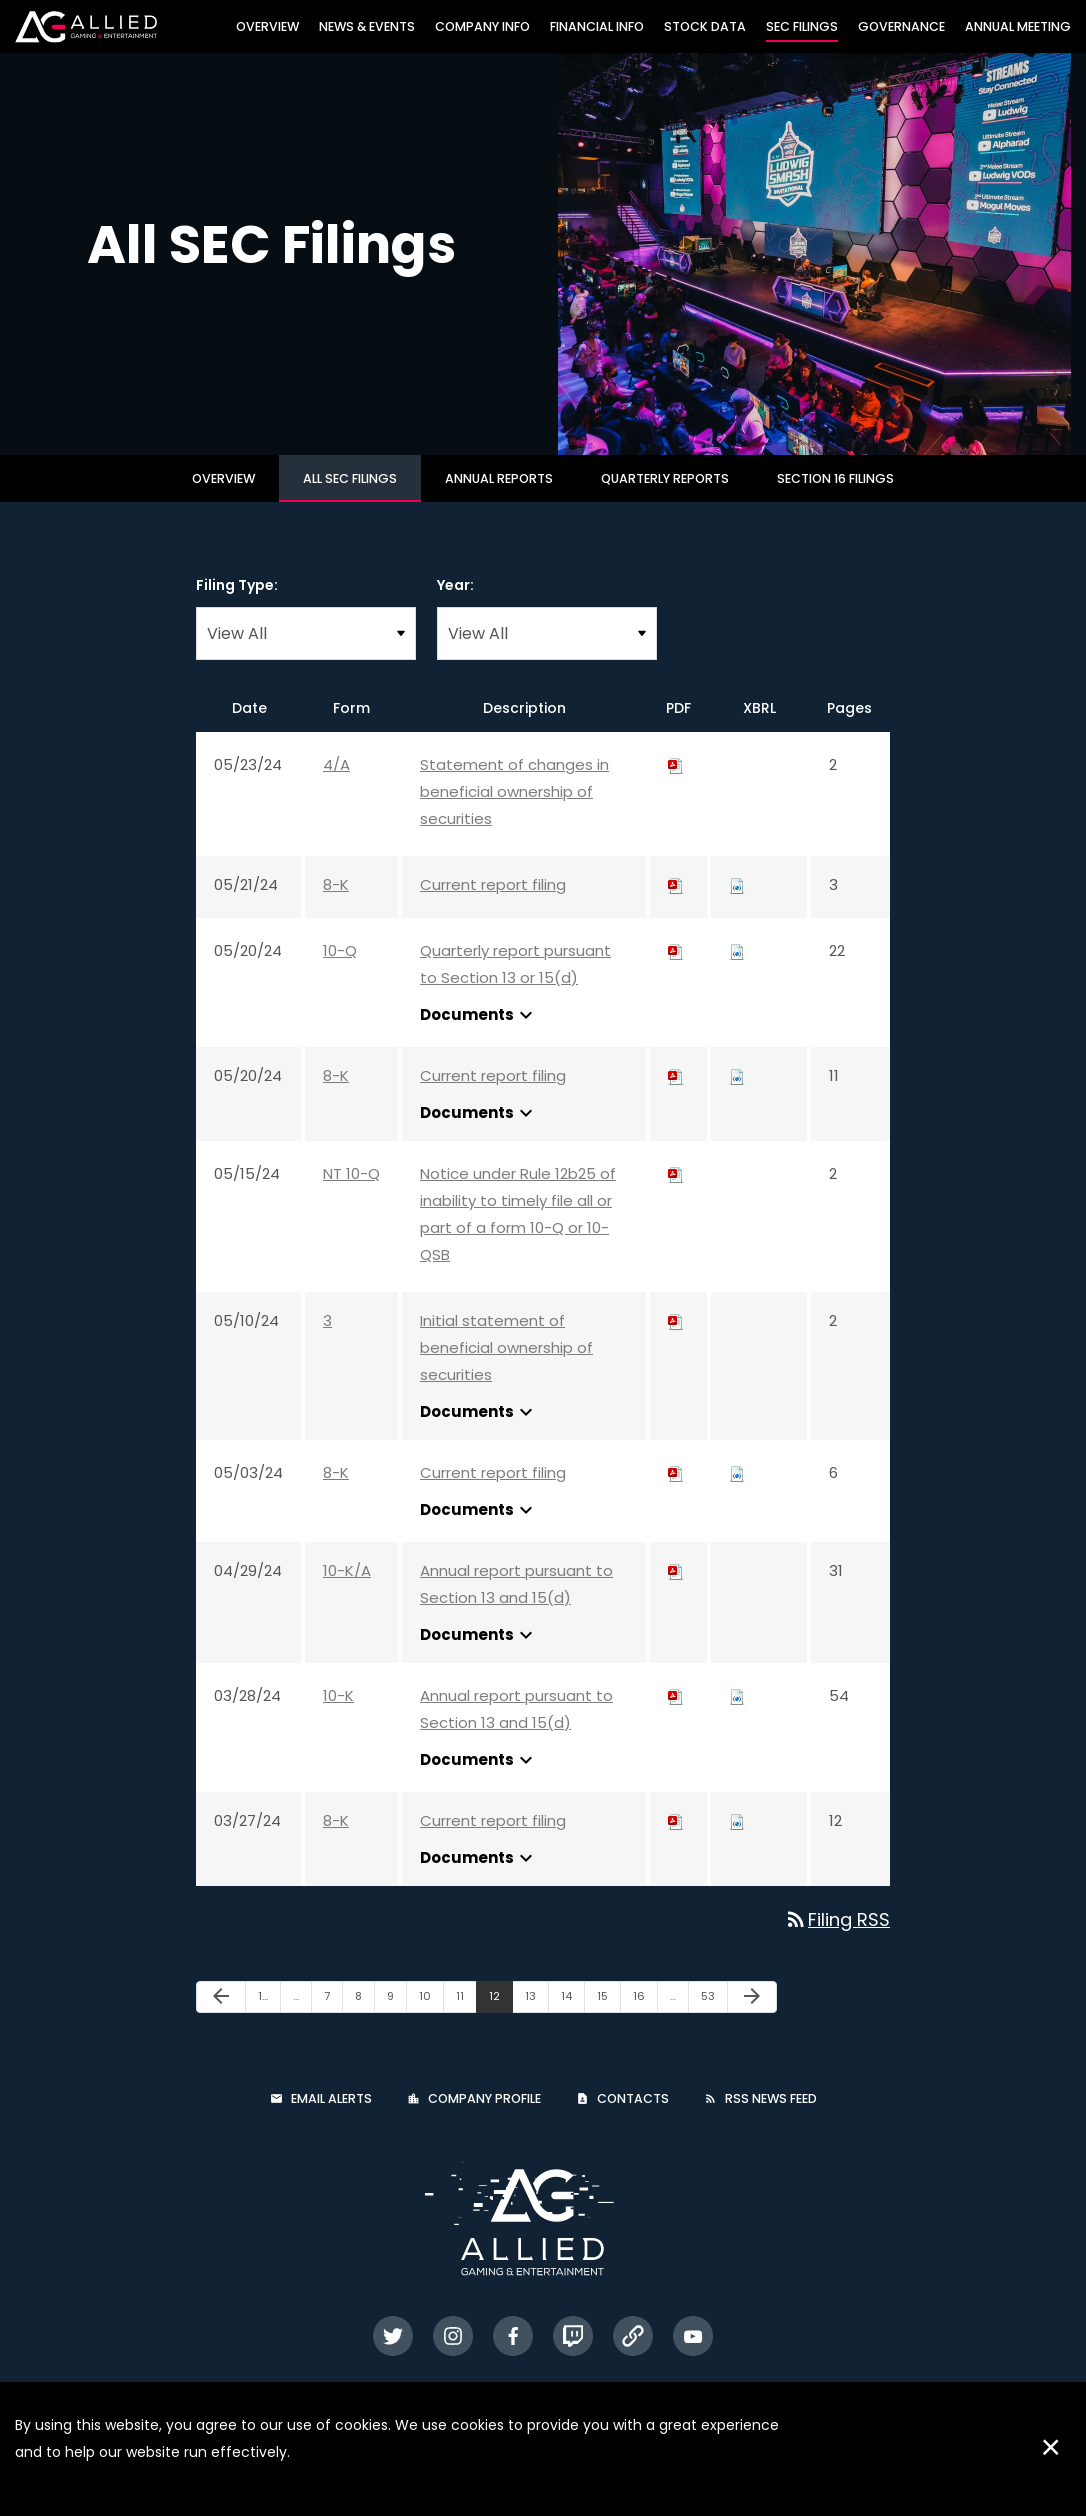 Image resolution: width=1086 pixels, height=2516 pixels. Describe the element at coordinates (901, 26) in the screenshot. I see `Governance` at that location.